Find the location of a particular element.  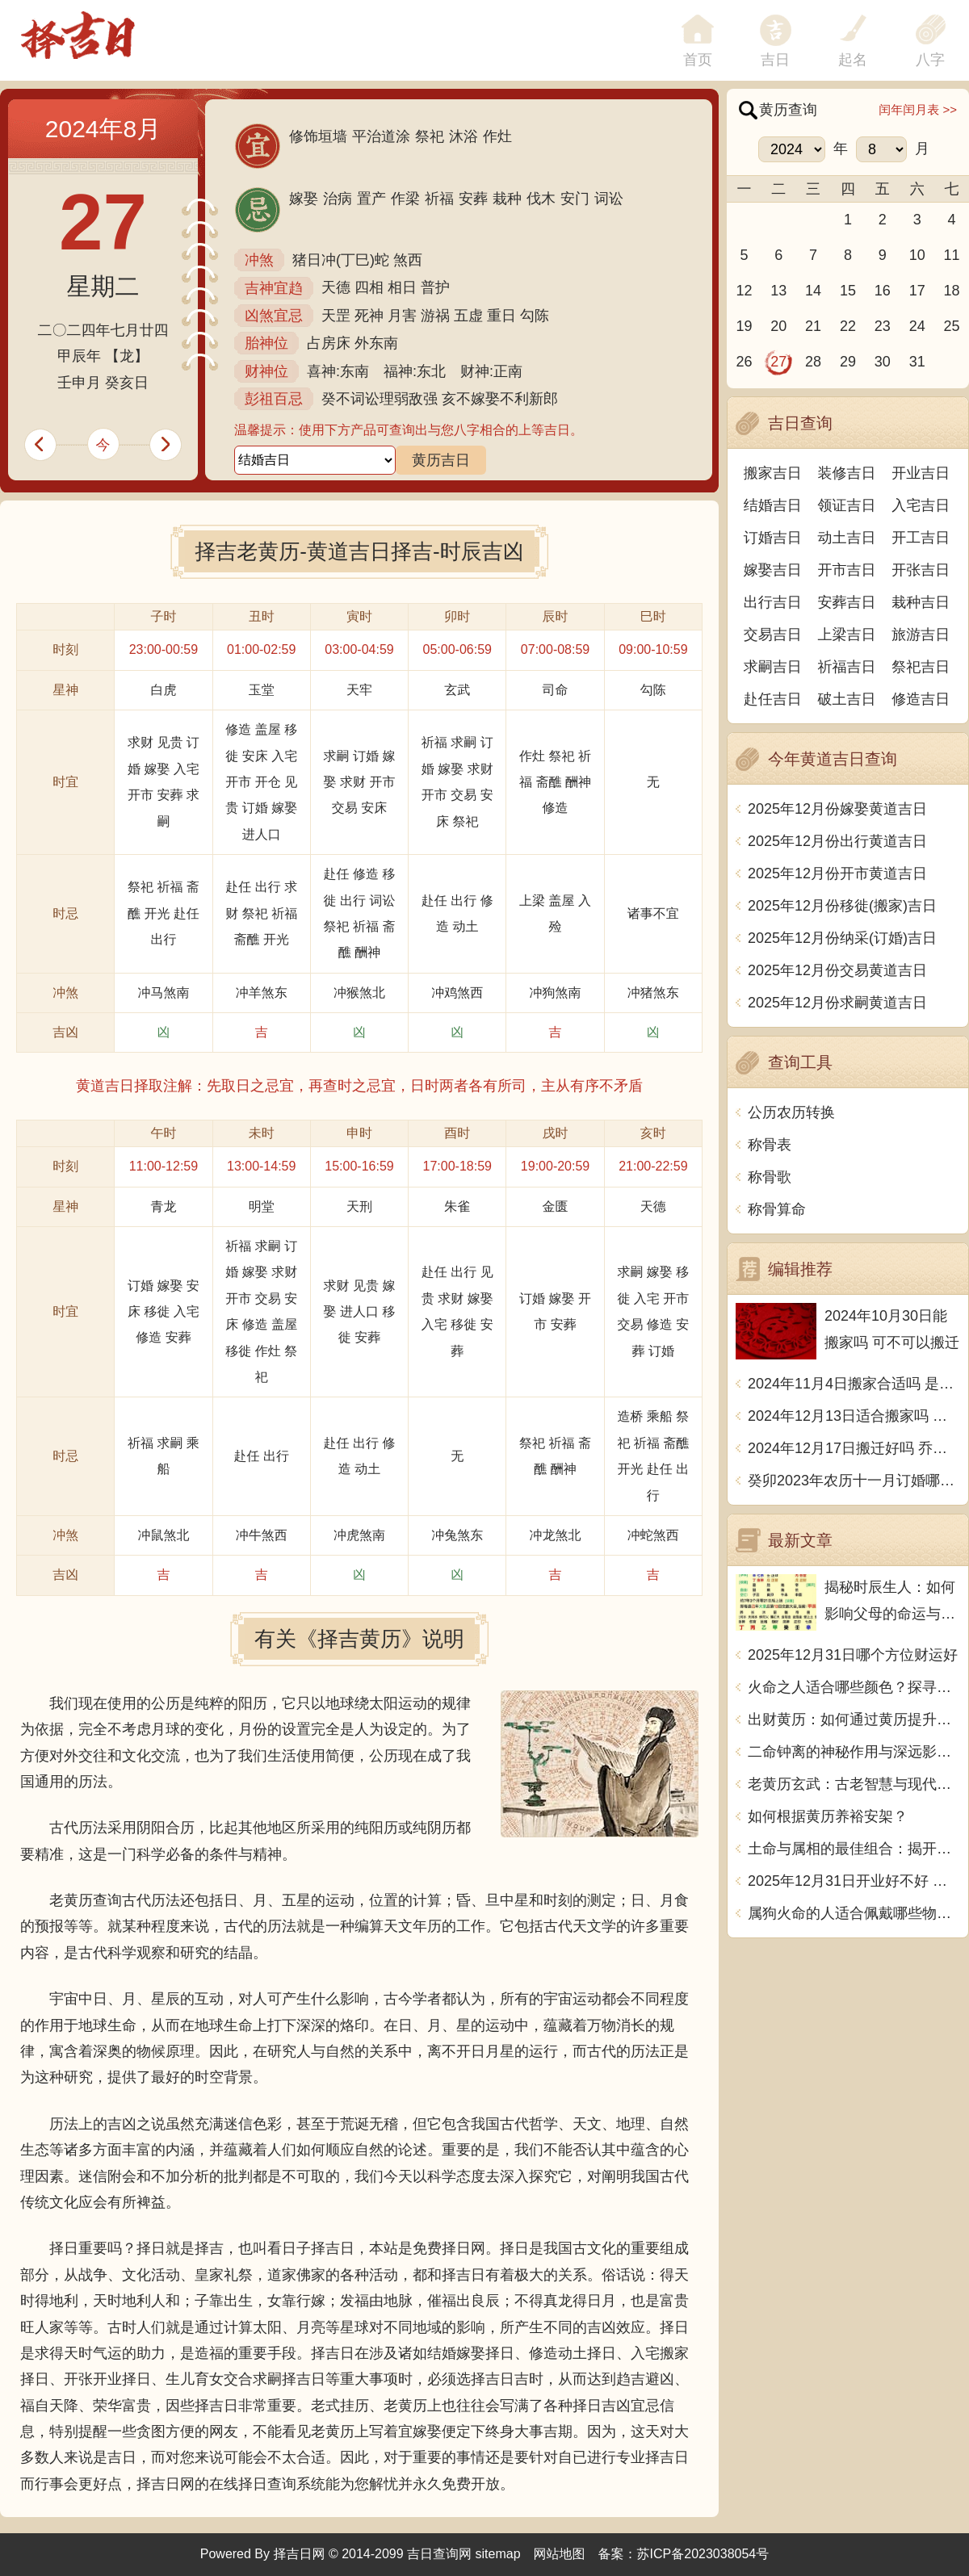

结婚吉日 is located at coordinates (773, 505).